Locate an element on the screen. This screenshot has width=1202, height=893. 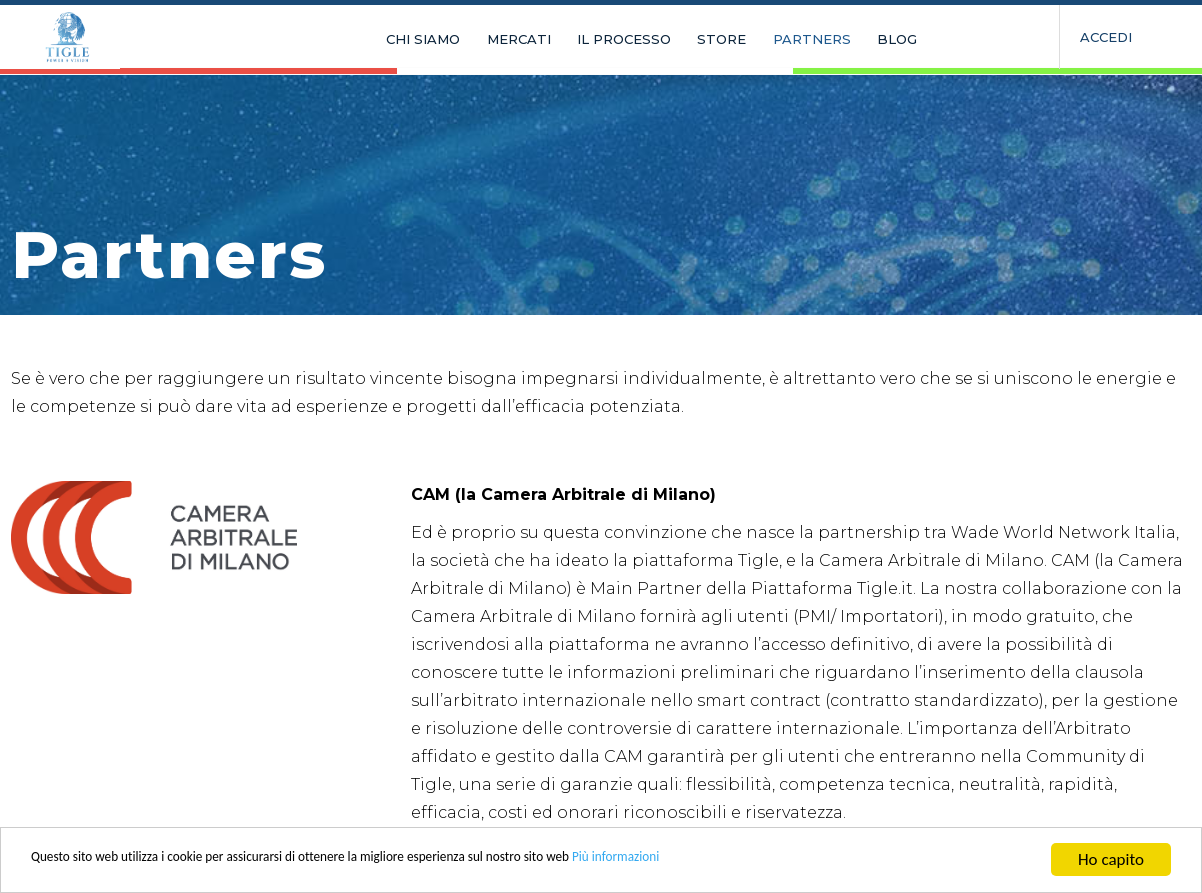
STORE is located at coordinates (676, 40).